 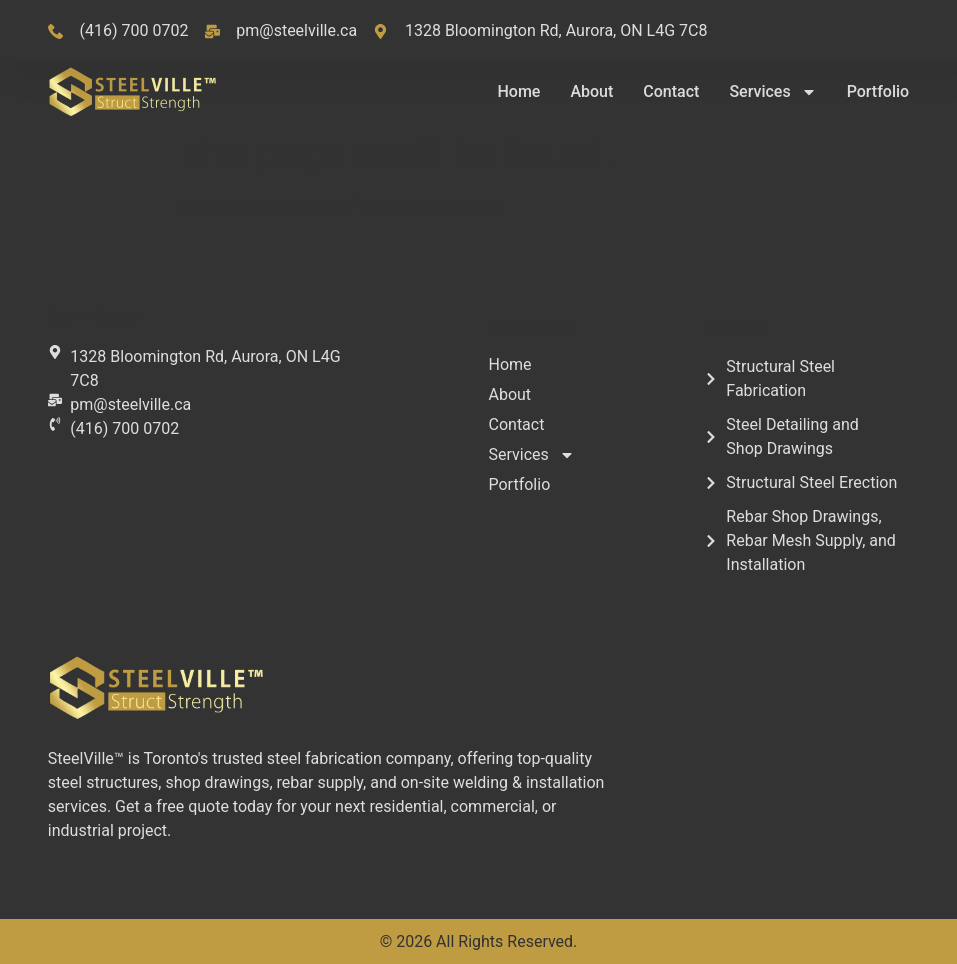 I want to click on Contact, so click(x=671, y=91).